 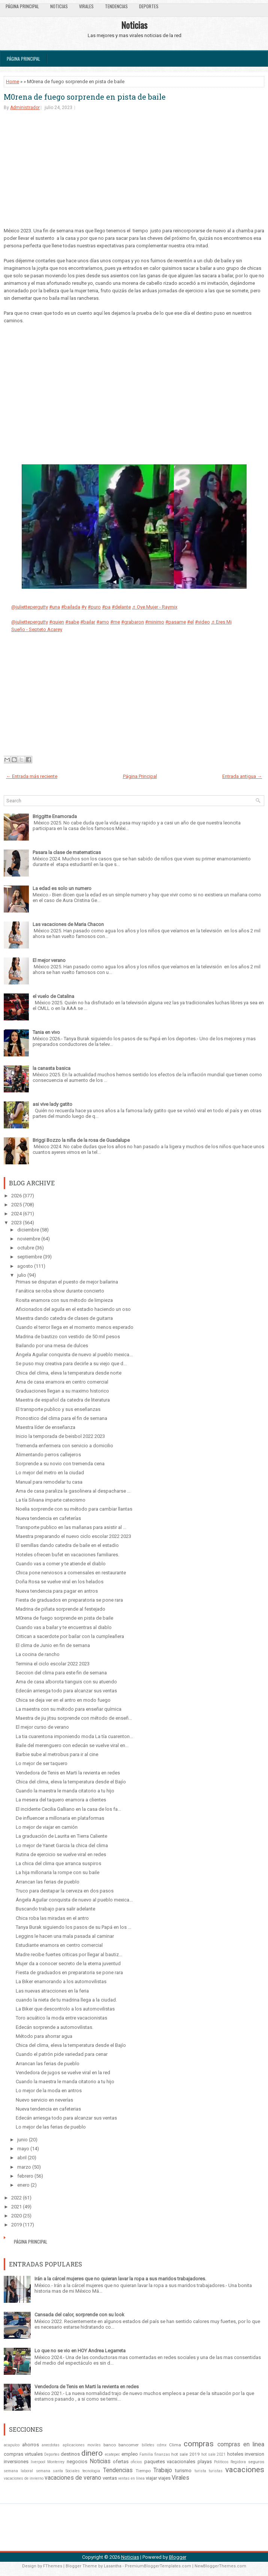 What do you see at coordinates (68, 1773) in the screenshot?
I see `Vendedora de Tenis en Marti la revienta en redes` at bounding box center [68, 1773].